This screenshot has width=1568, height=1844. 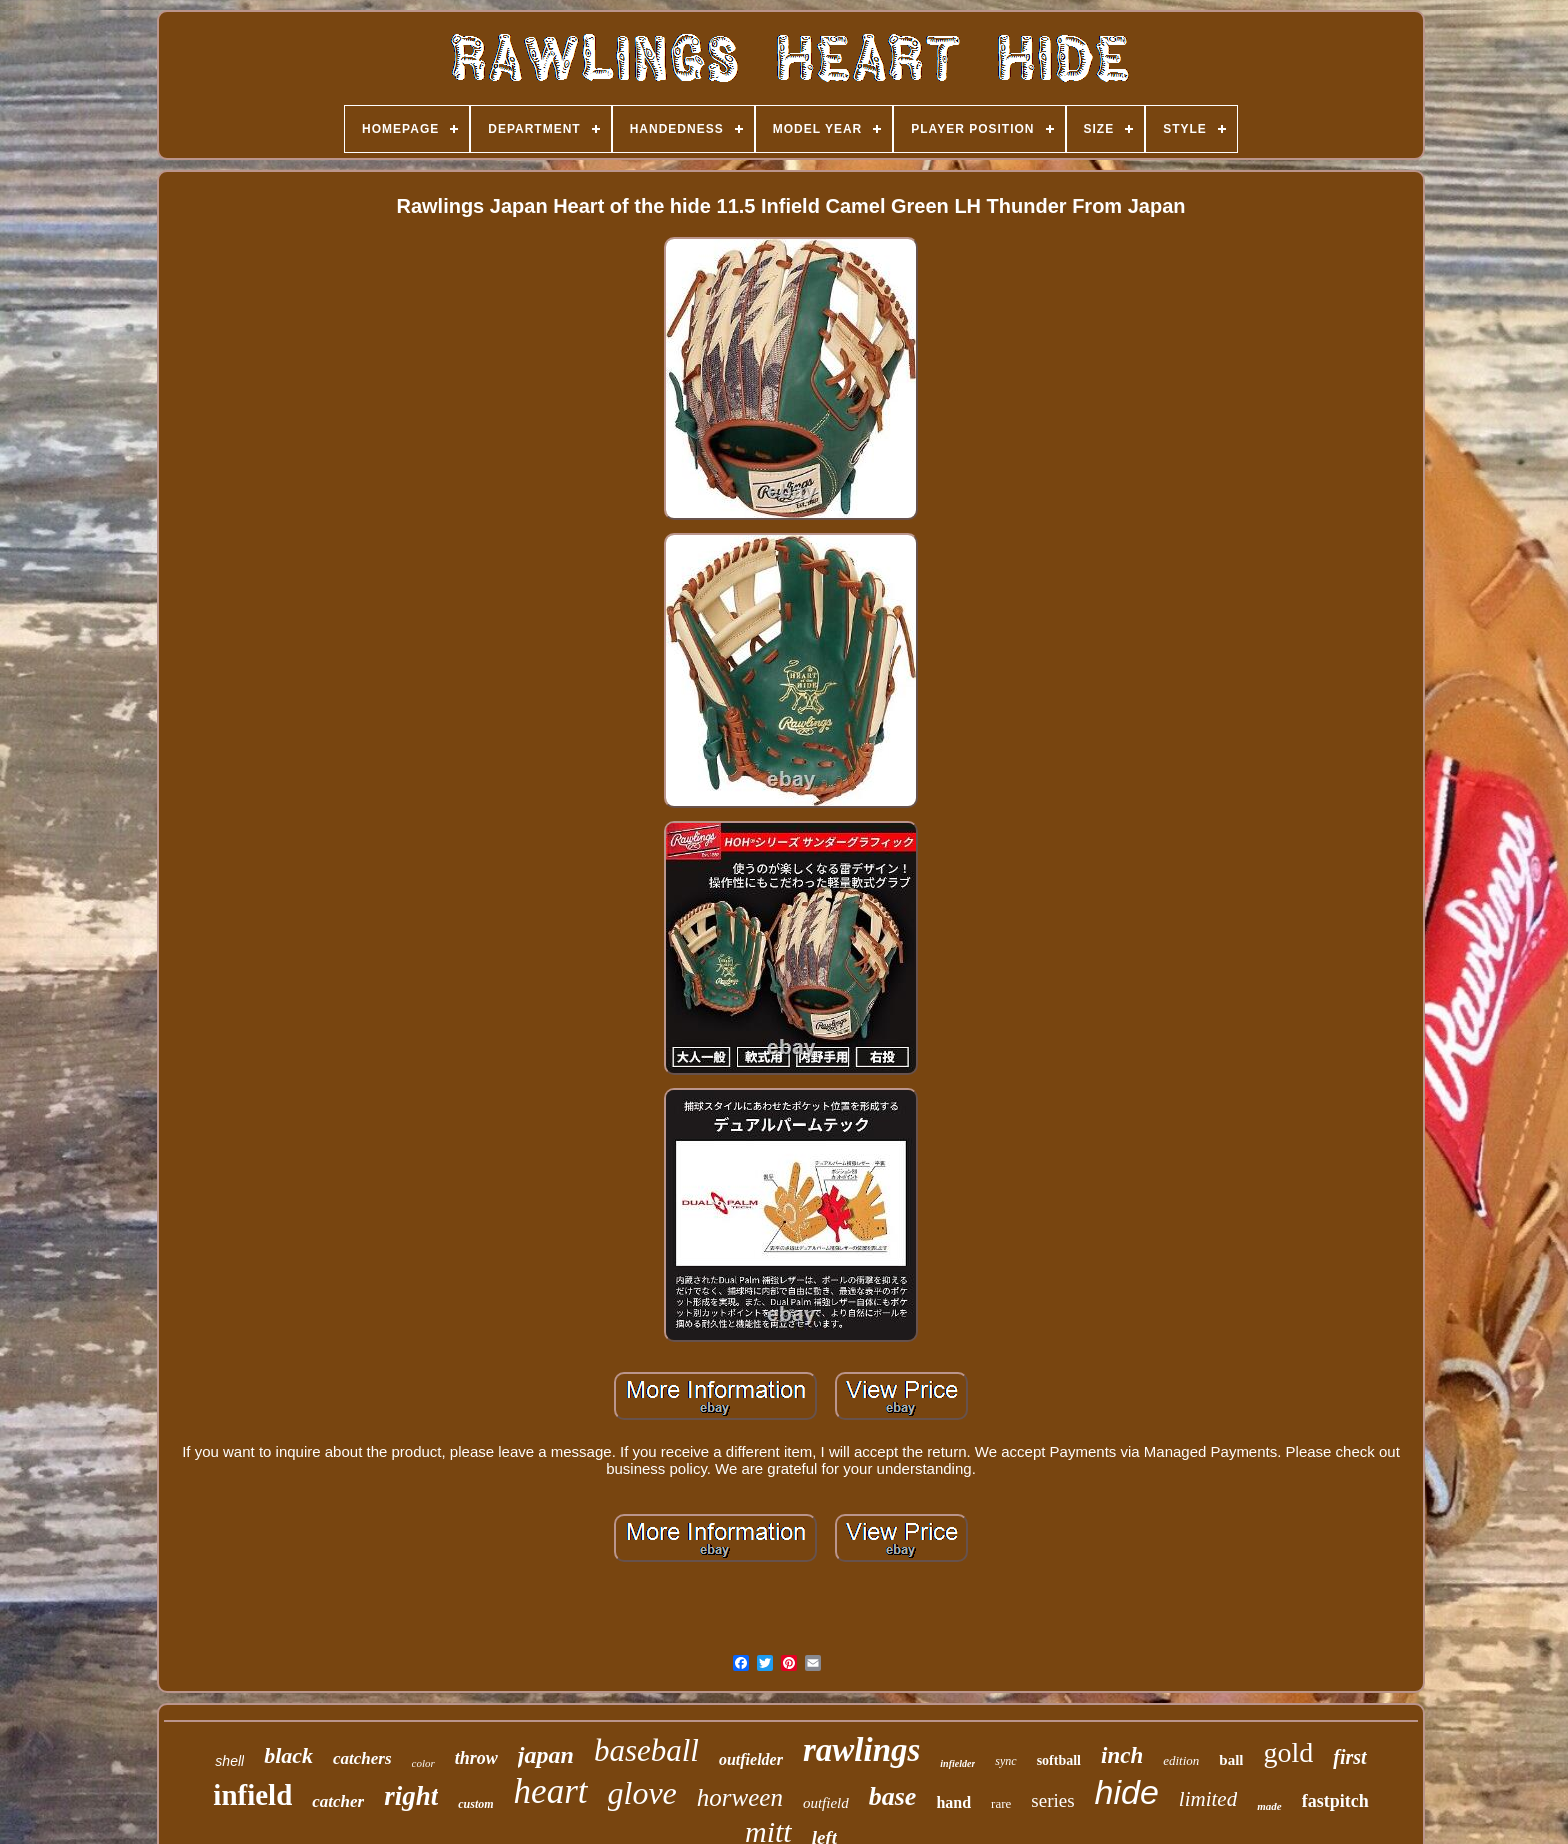 What do you see at coordinates (646, 1750) in the screenshot?
I see `baseball` at bounding box center [646, 1750].